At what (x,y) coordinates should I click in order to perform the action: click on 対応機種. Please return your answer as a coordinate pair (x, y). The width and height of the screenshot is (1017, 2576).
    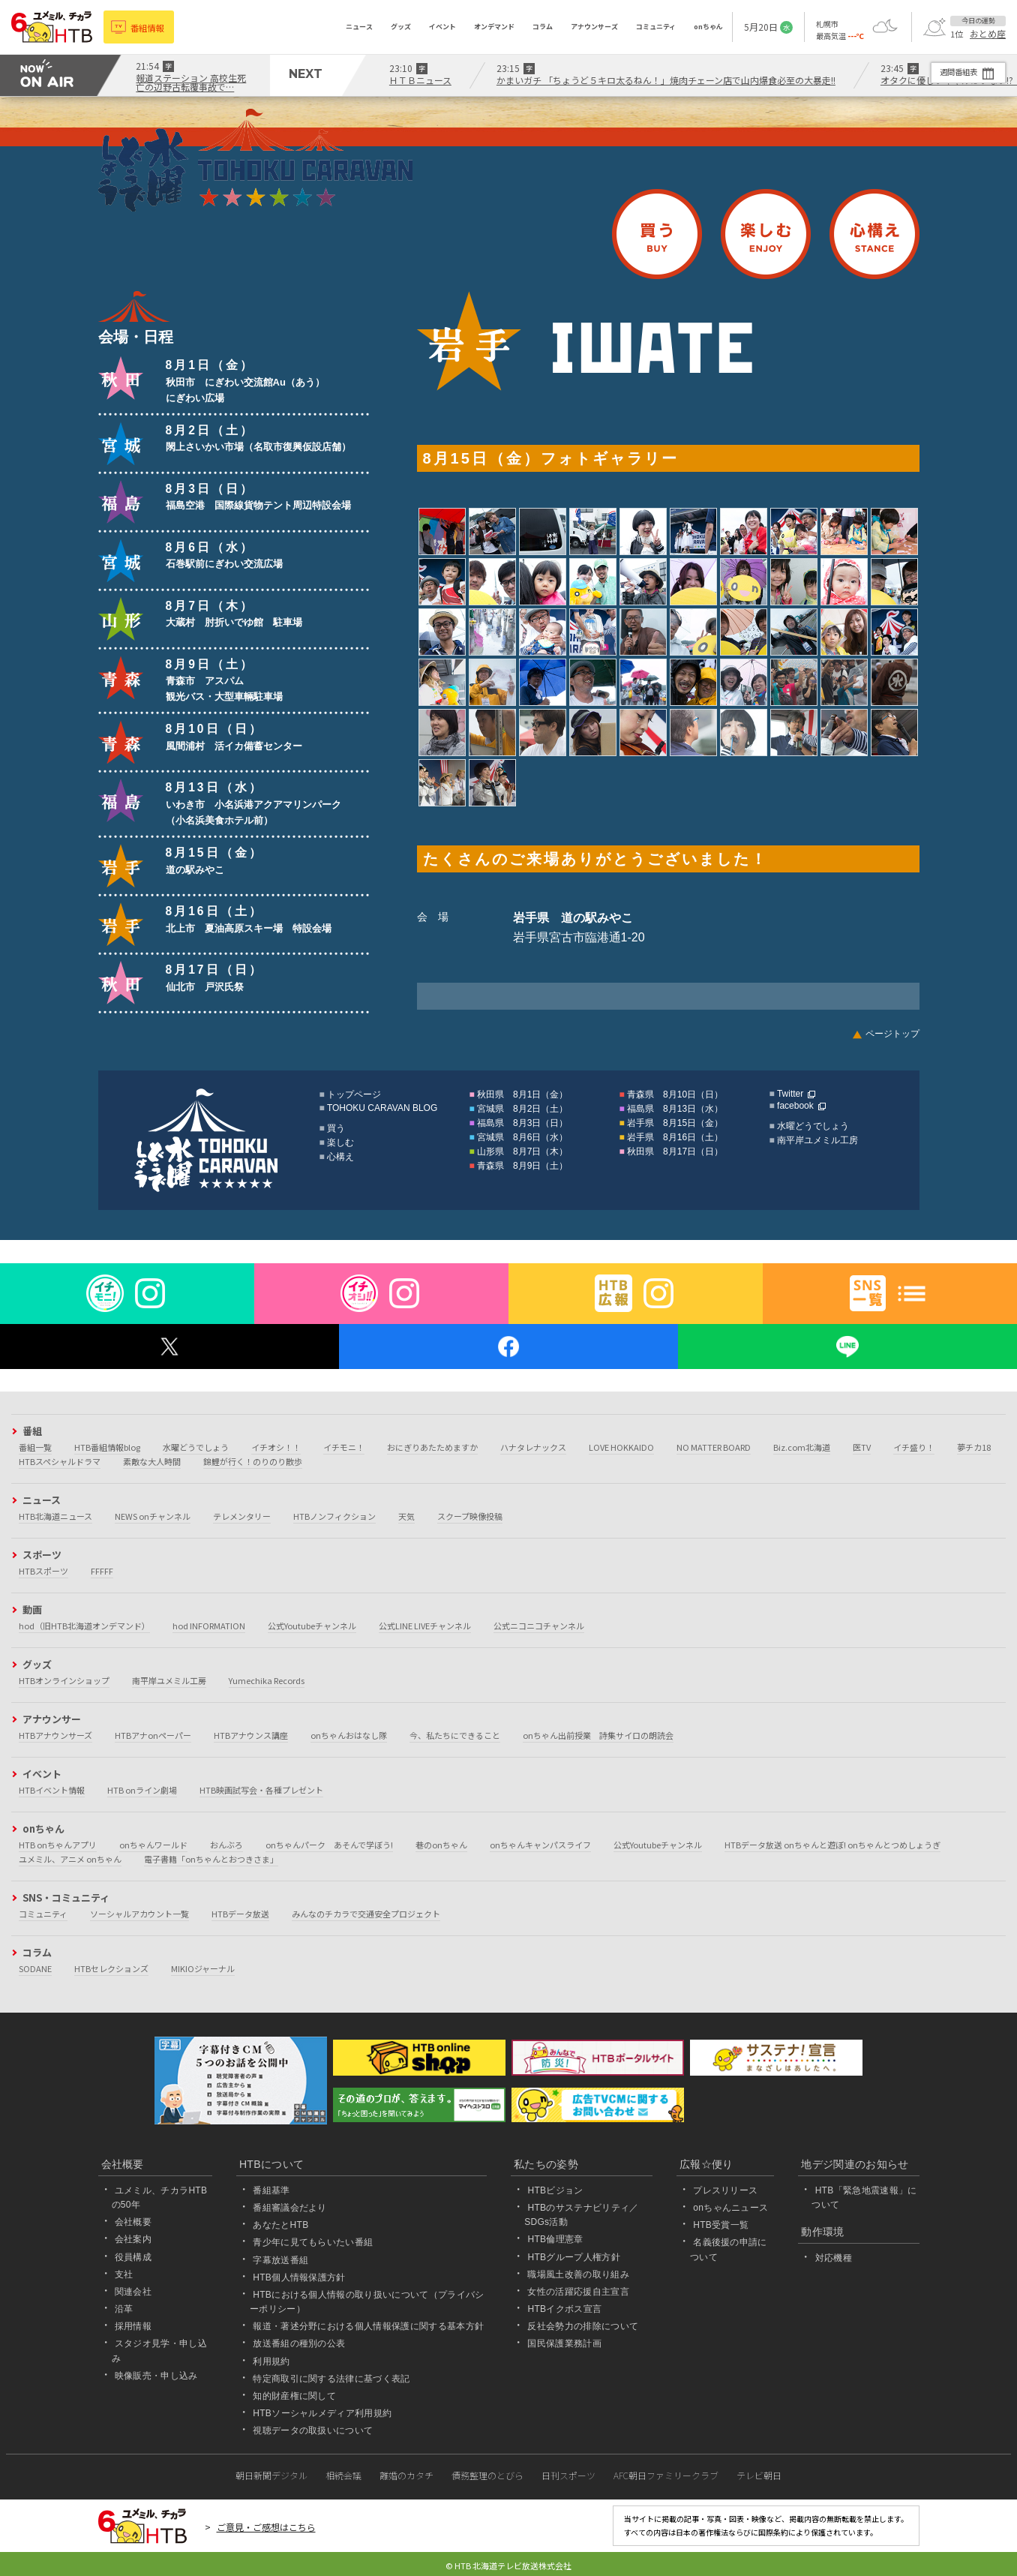
    Looking at the image, I should click on (833, 2258).